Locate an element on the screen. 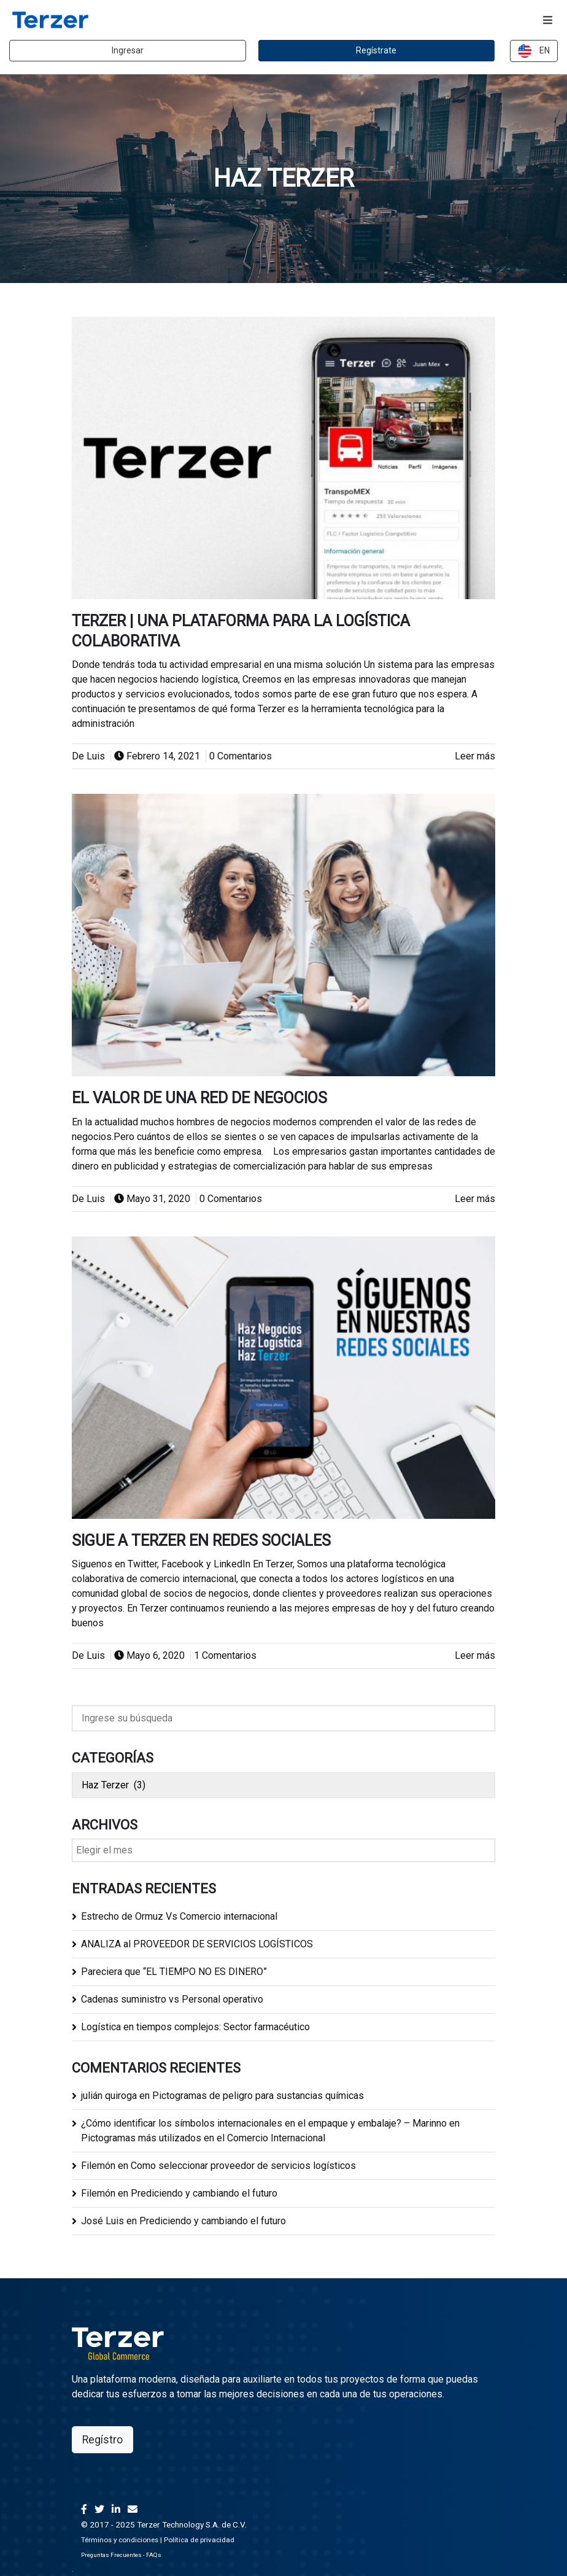 This screenshot has height=2576, width=567. Logística en tiempos complejos: Sector farmacéutico is located at coordinates (195, 2027).